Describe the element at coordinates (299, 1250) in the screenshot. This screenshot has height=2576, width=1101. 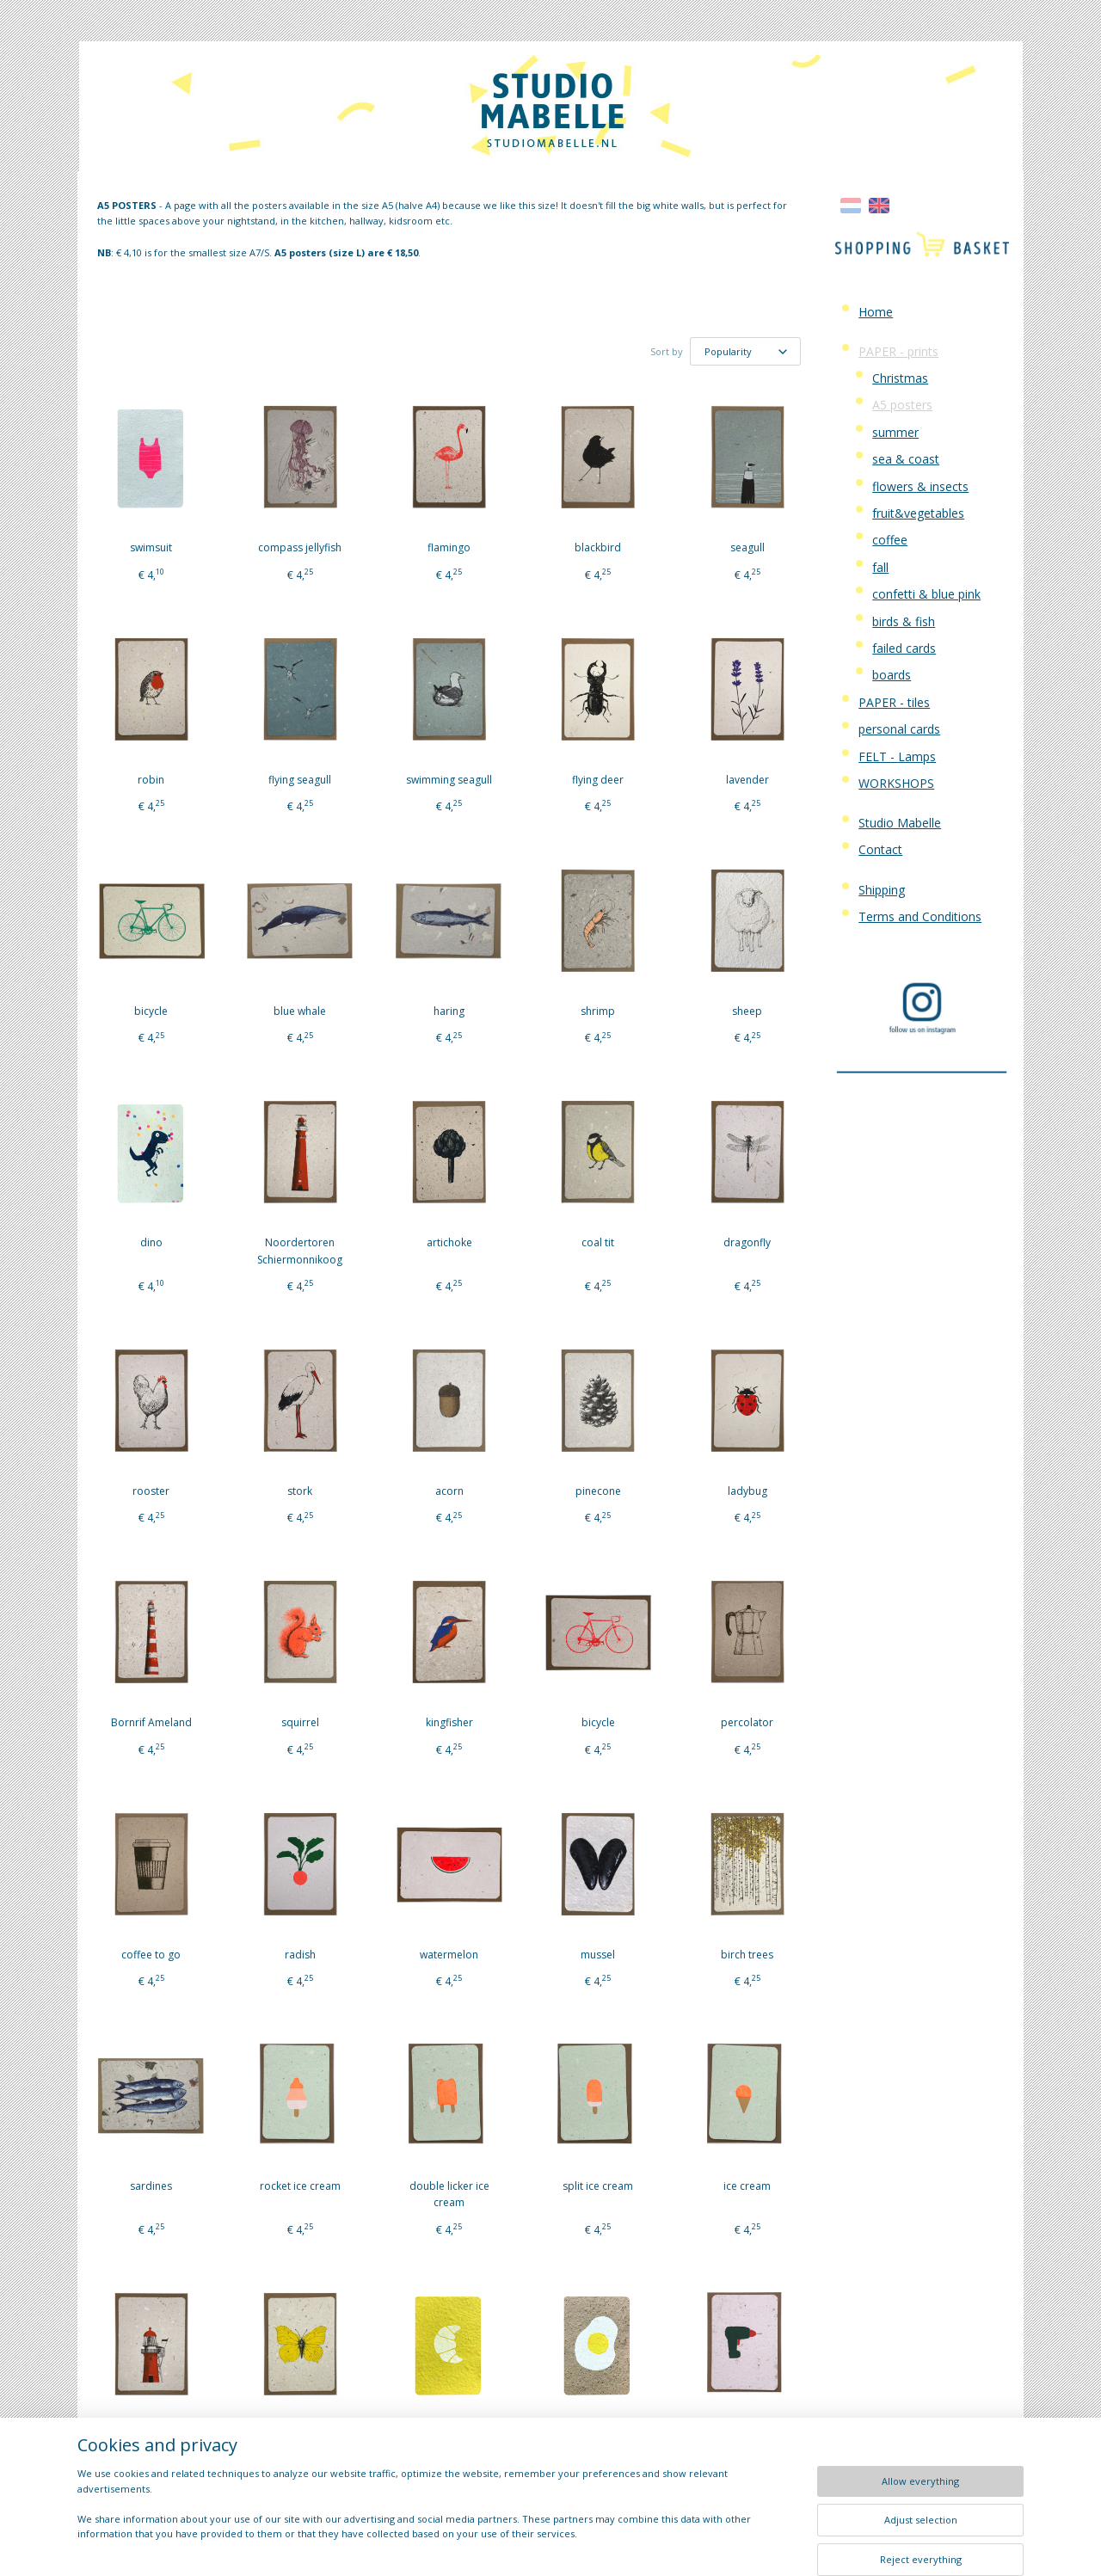
I see `Noordertoren Schiermonnikoog` at that location.